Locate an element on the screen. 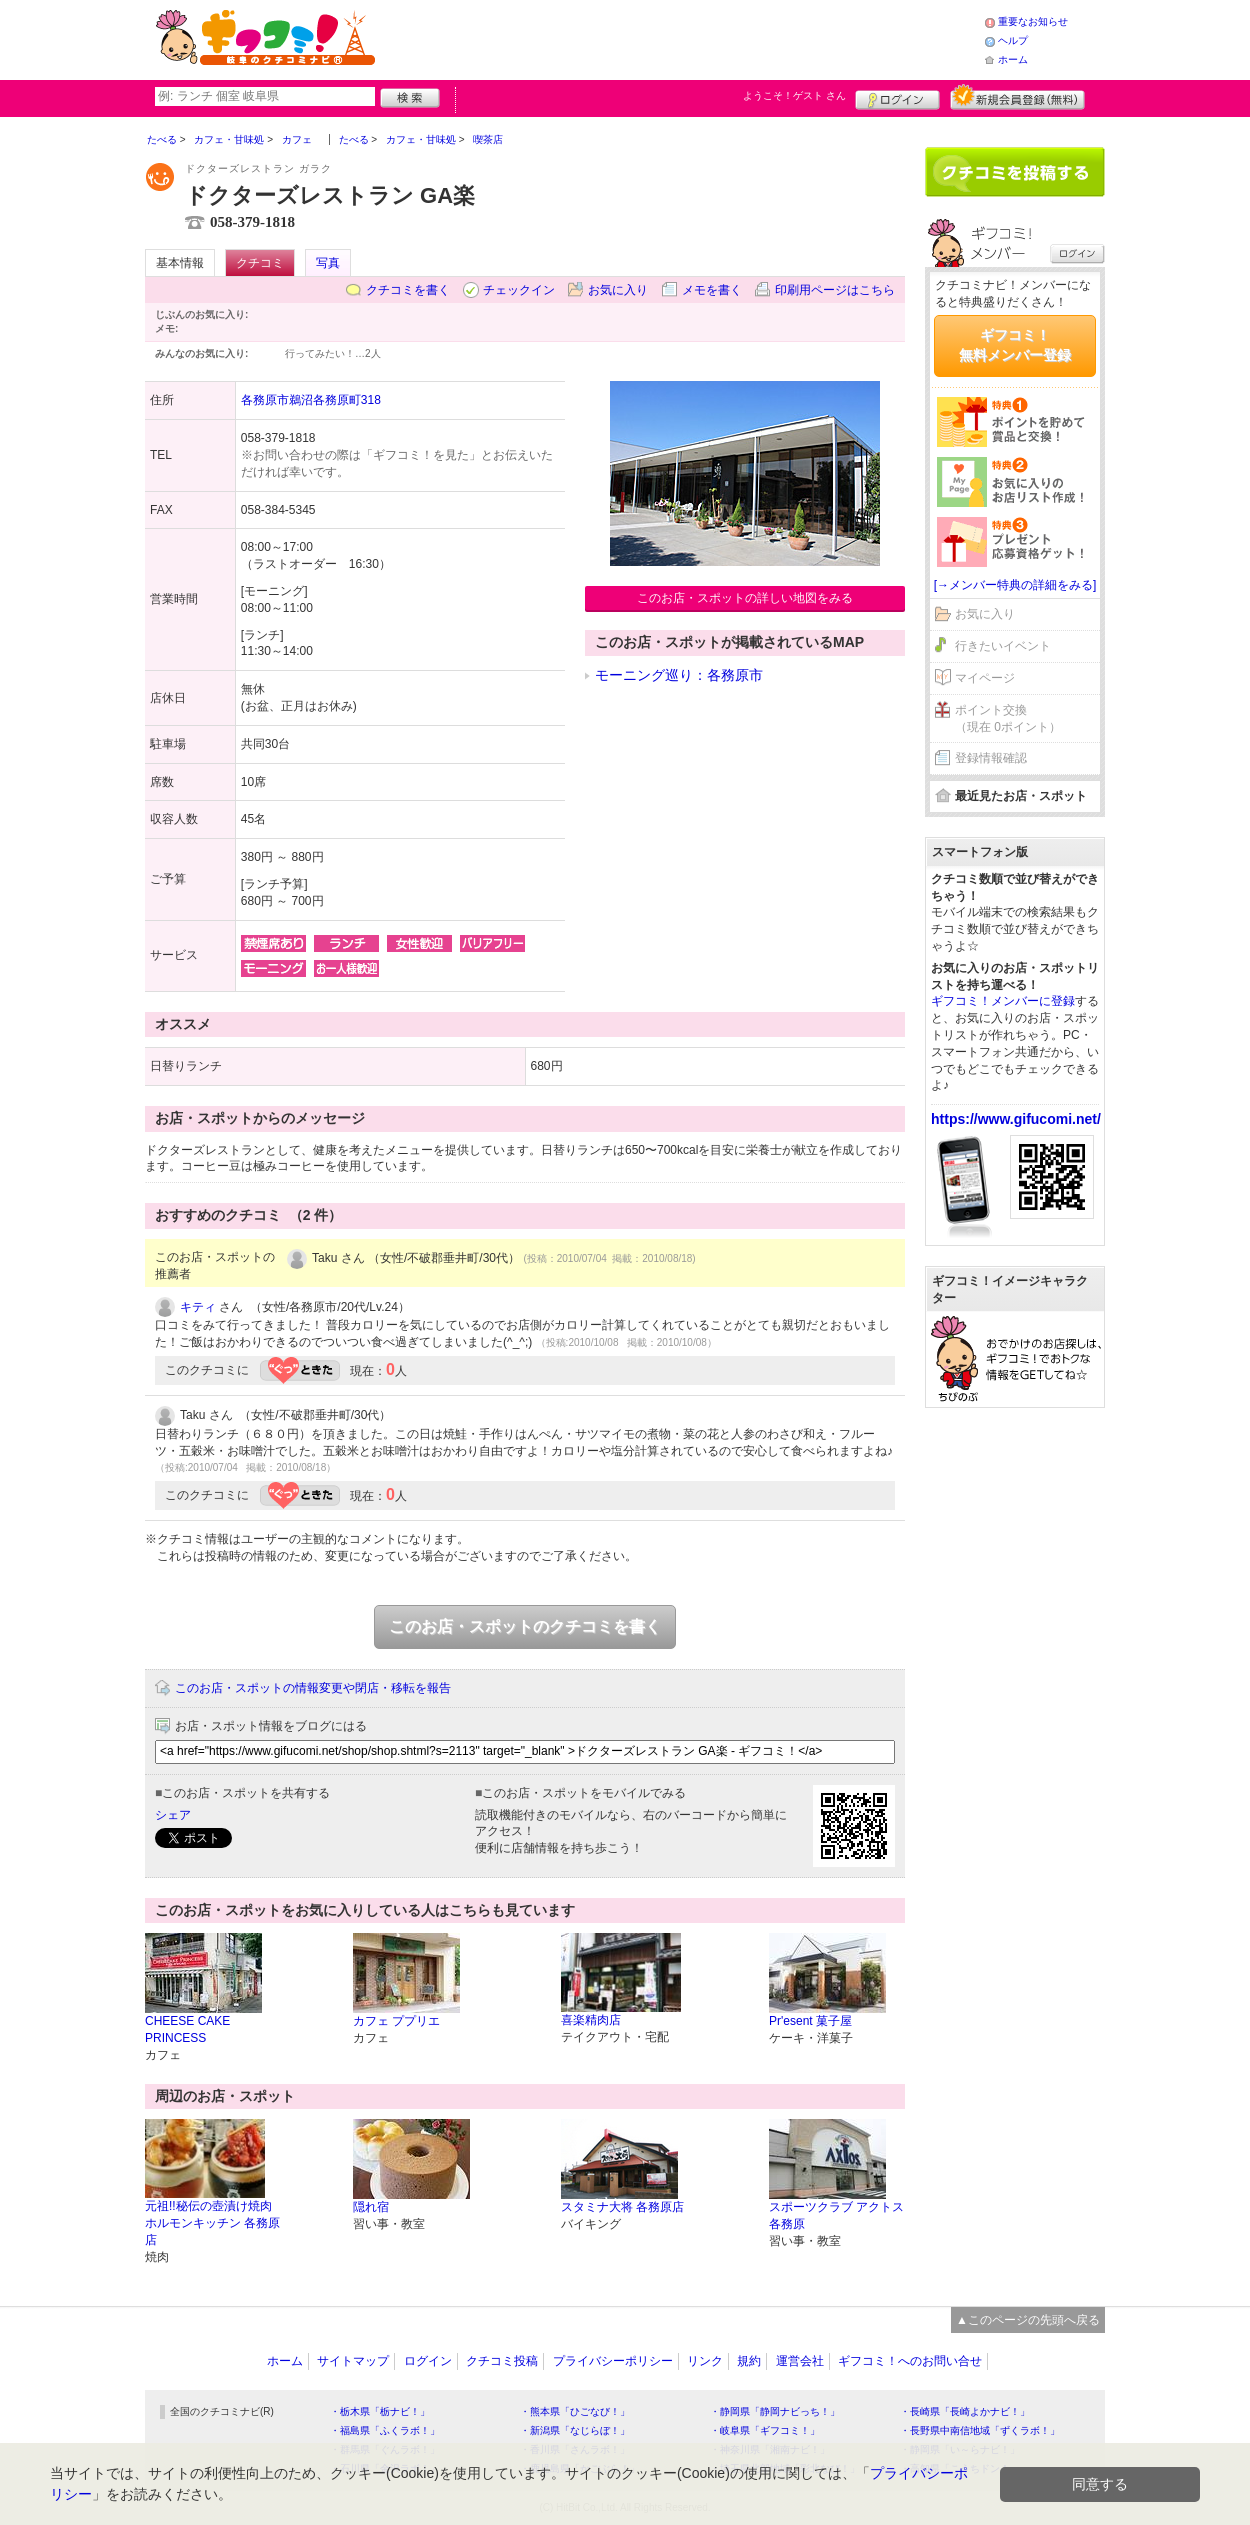  規約 is located at coordinates (749, 2361).